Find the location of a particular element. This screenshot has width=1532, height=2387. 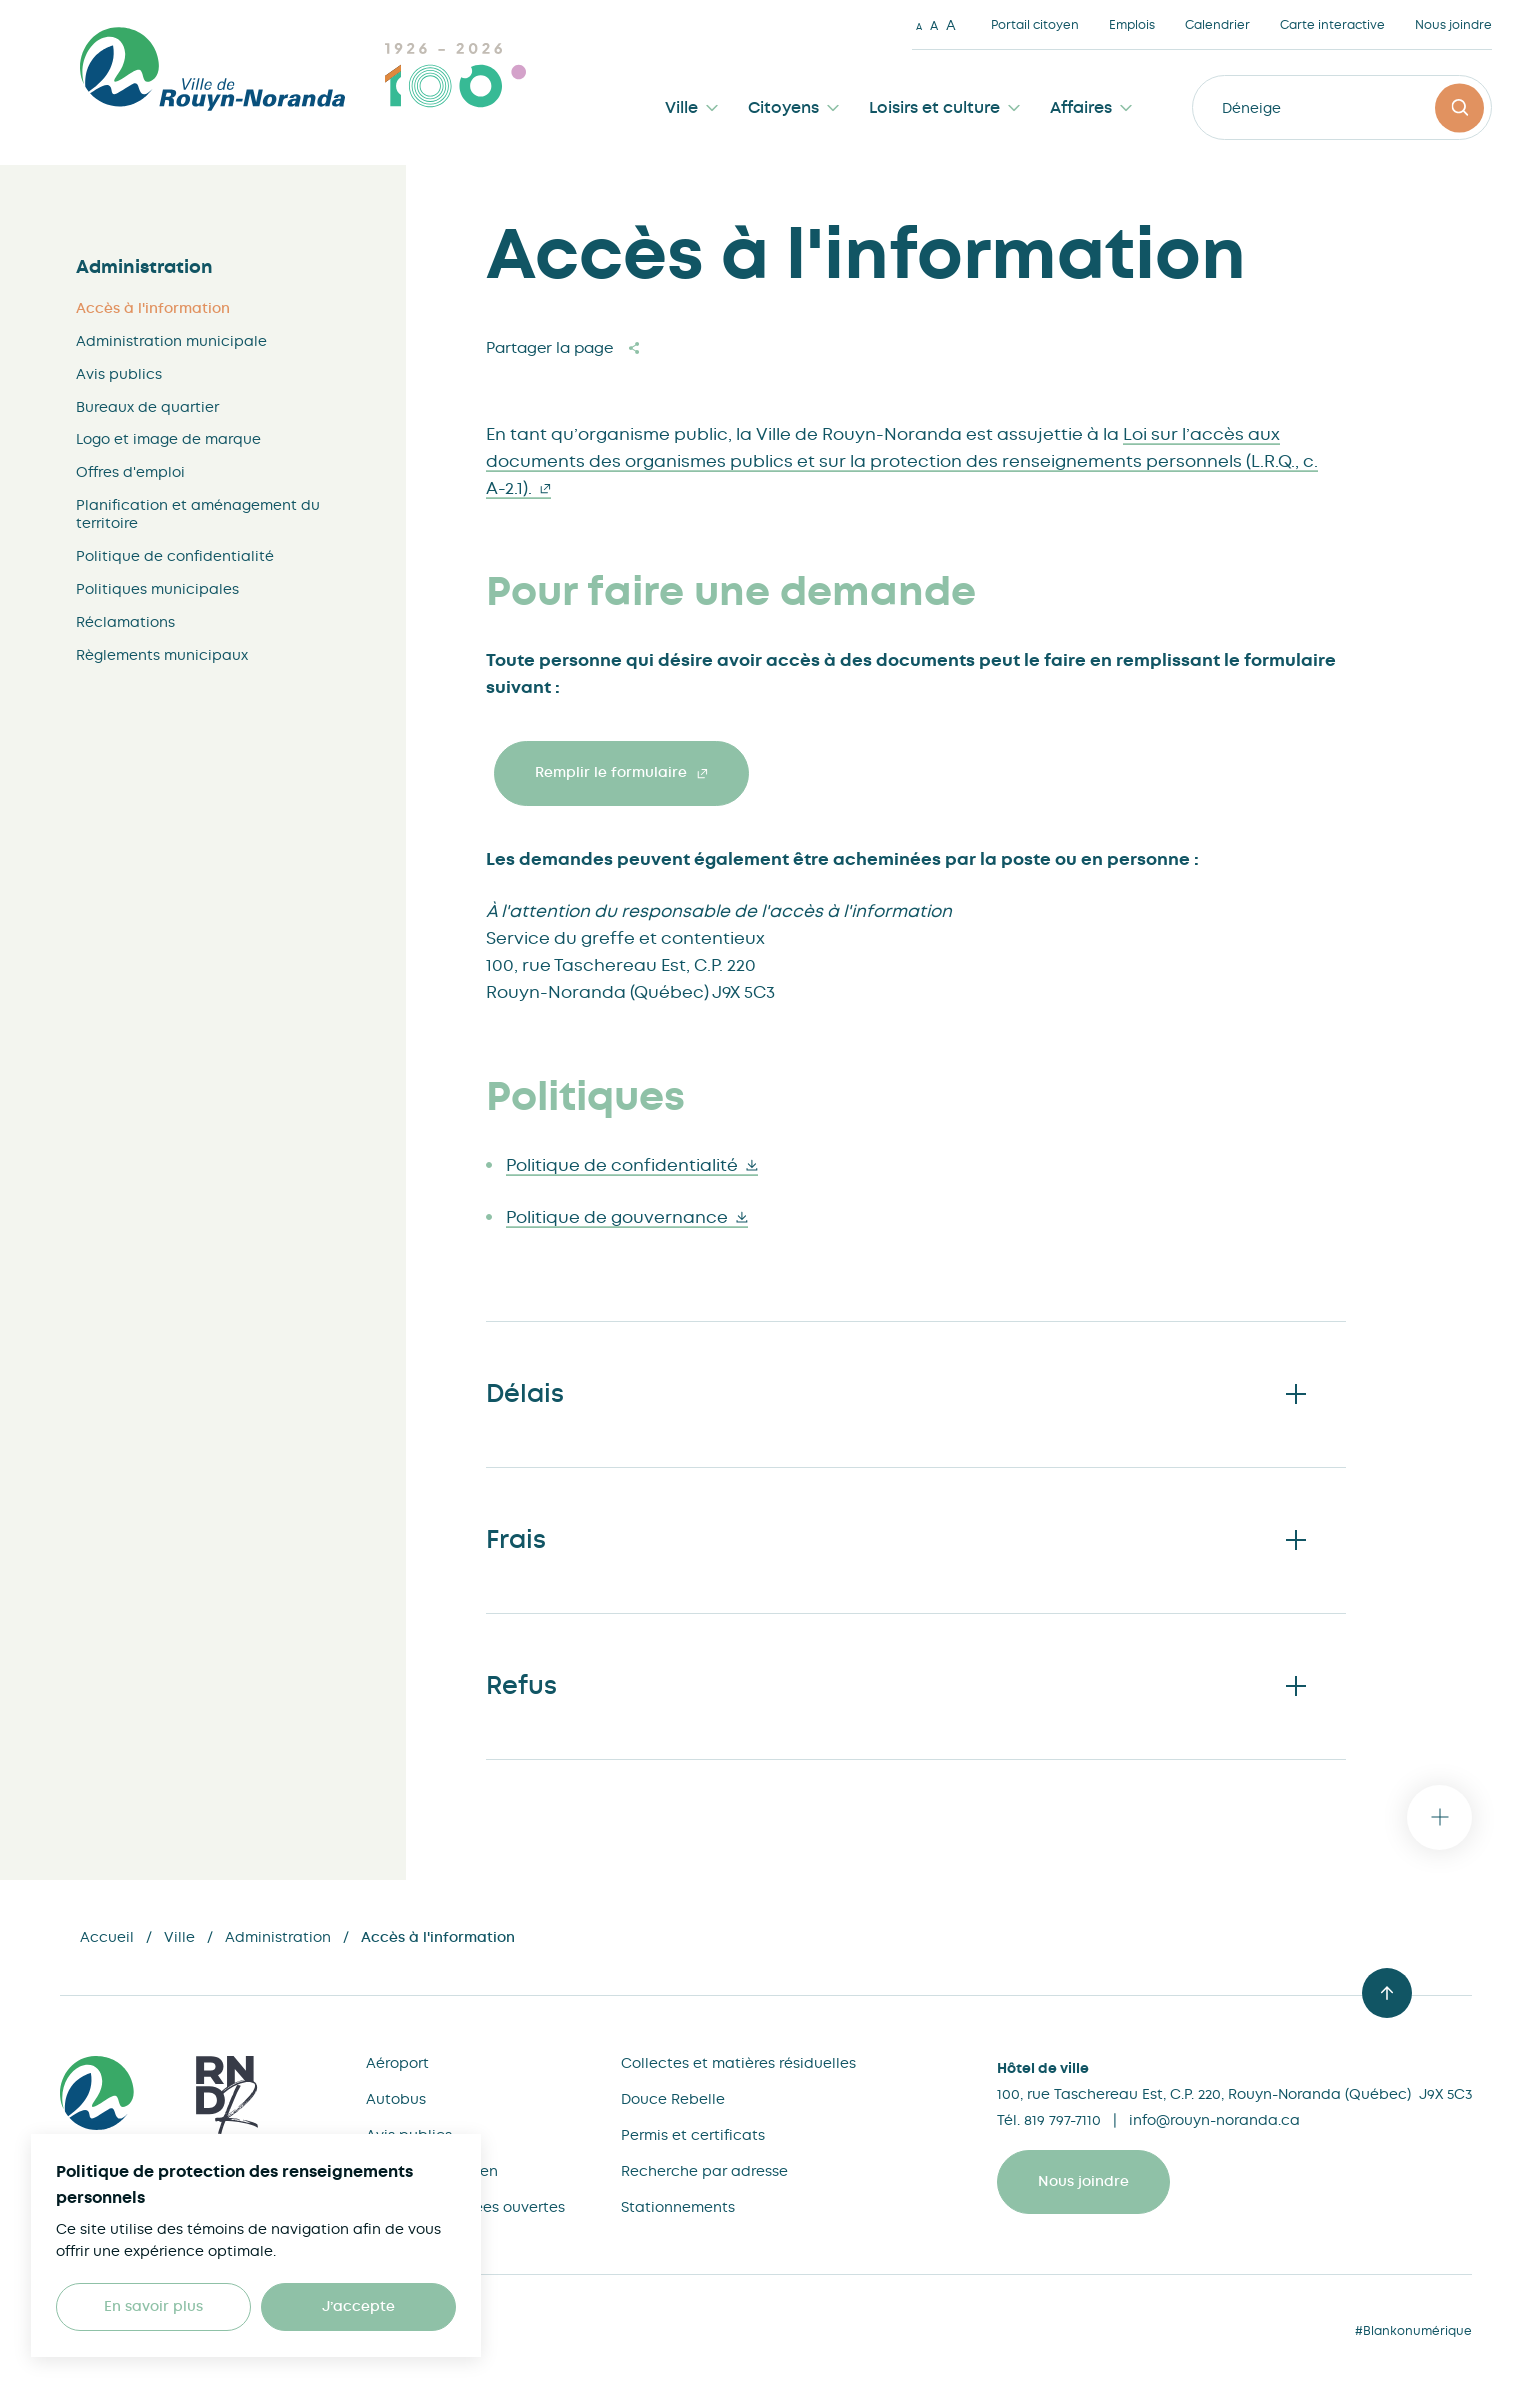

Accueil is located at coordinates (107, 1937).